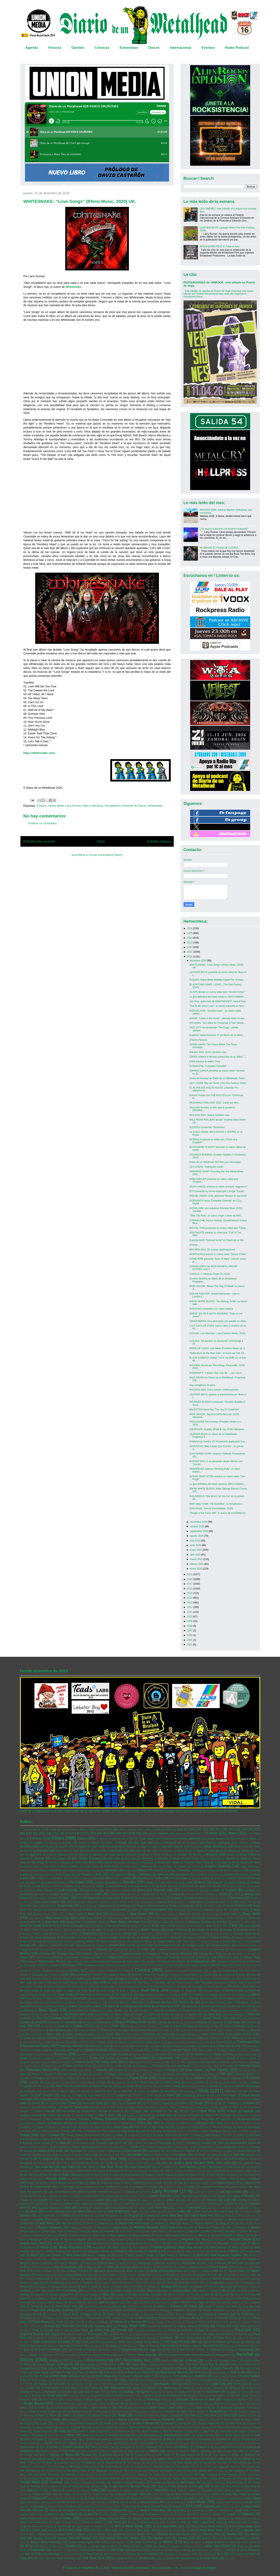 This screenshot has height=2576, width=280. Describe the element at coordinates (173, 2235) in the screenshot. I see `Mas Madera` at that location.